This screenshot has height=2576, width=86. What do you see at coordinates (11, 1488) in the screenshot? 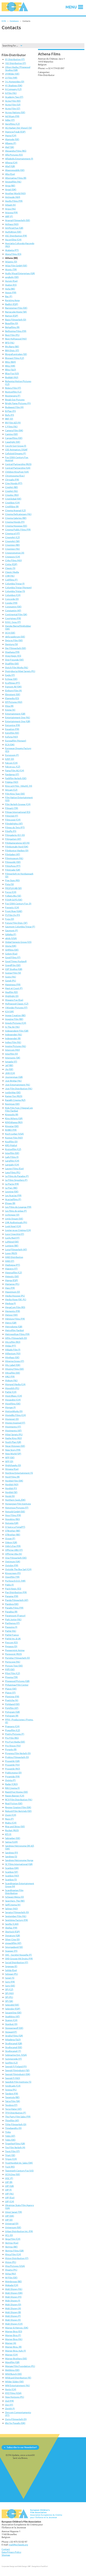
I see `Nordisk (Fi)` at bounding box center [11, 1488].